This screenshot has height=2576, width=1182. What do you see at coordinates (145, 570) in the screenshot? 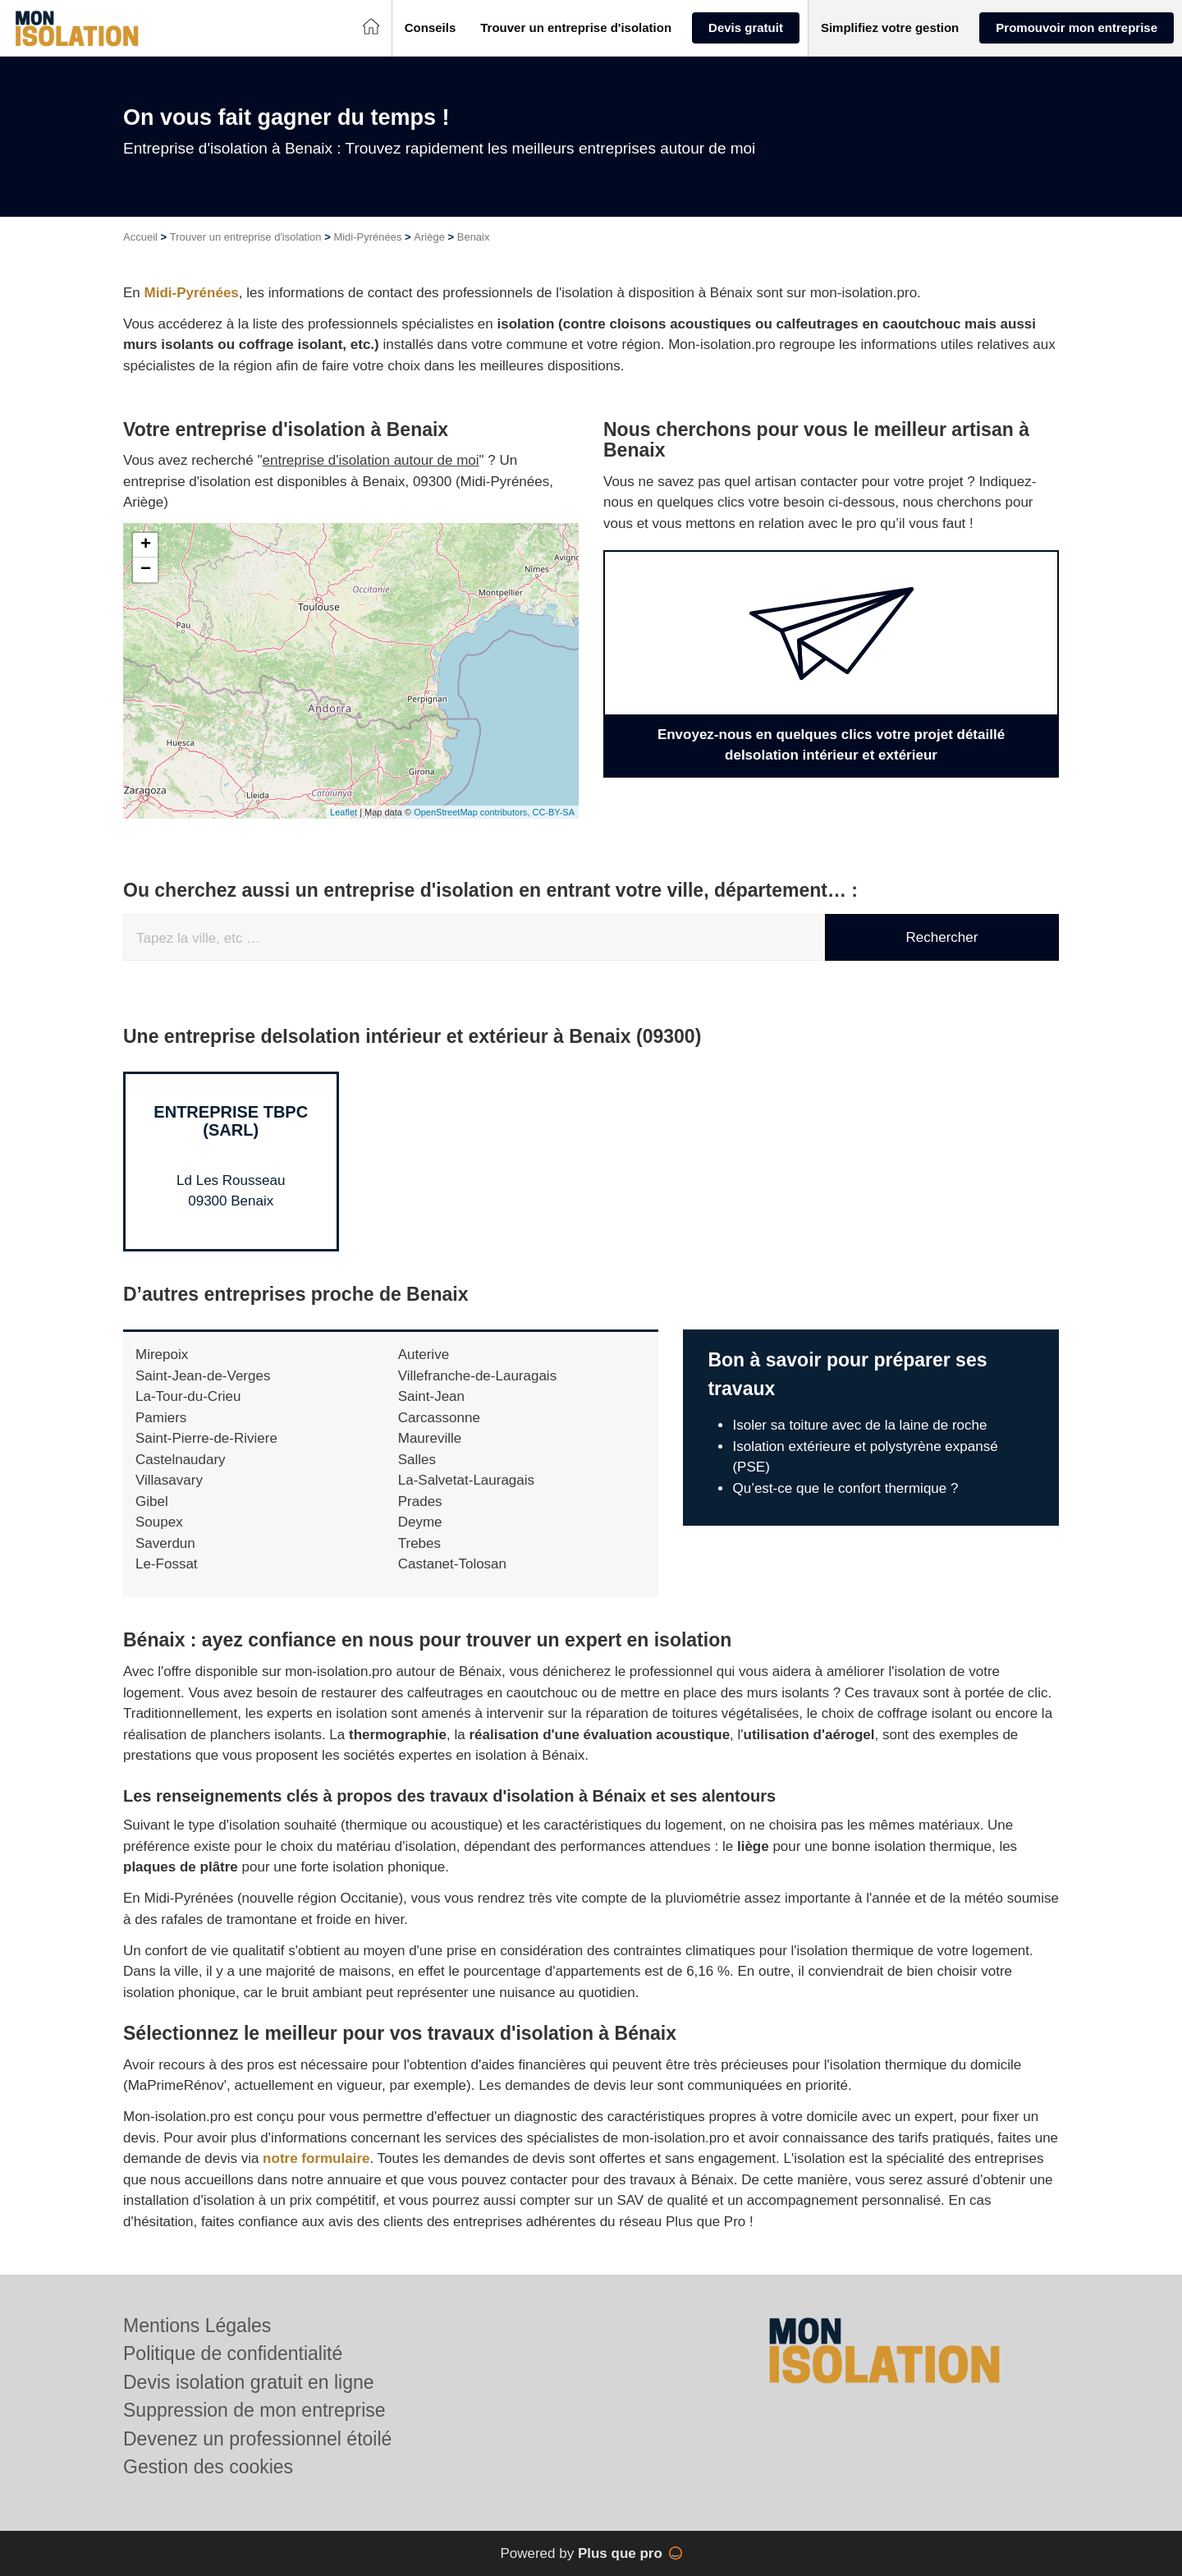
I see `− [button]` at bounding box center [145, 570].